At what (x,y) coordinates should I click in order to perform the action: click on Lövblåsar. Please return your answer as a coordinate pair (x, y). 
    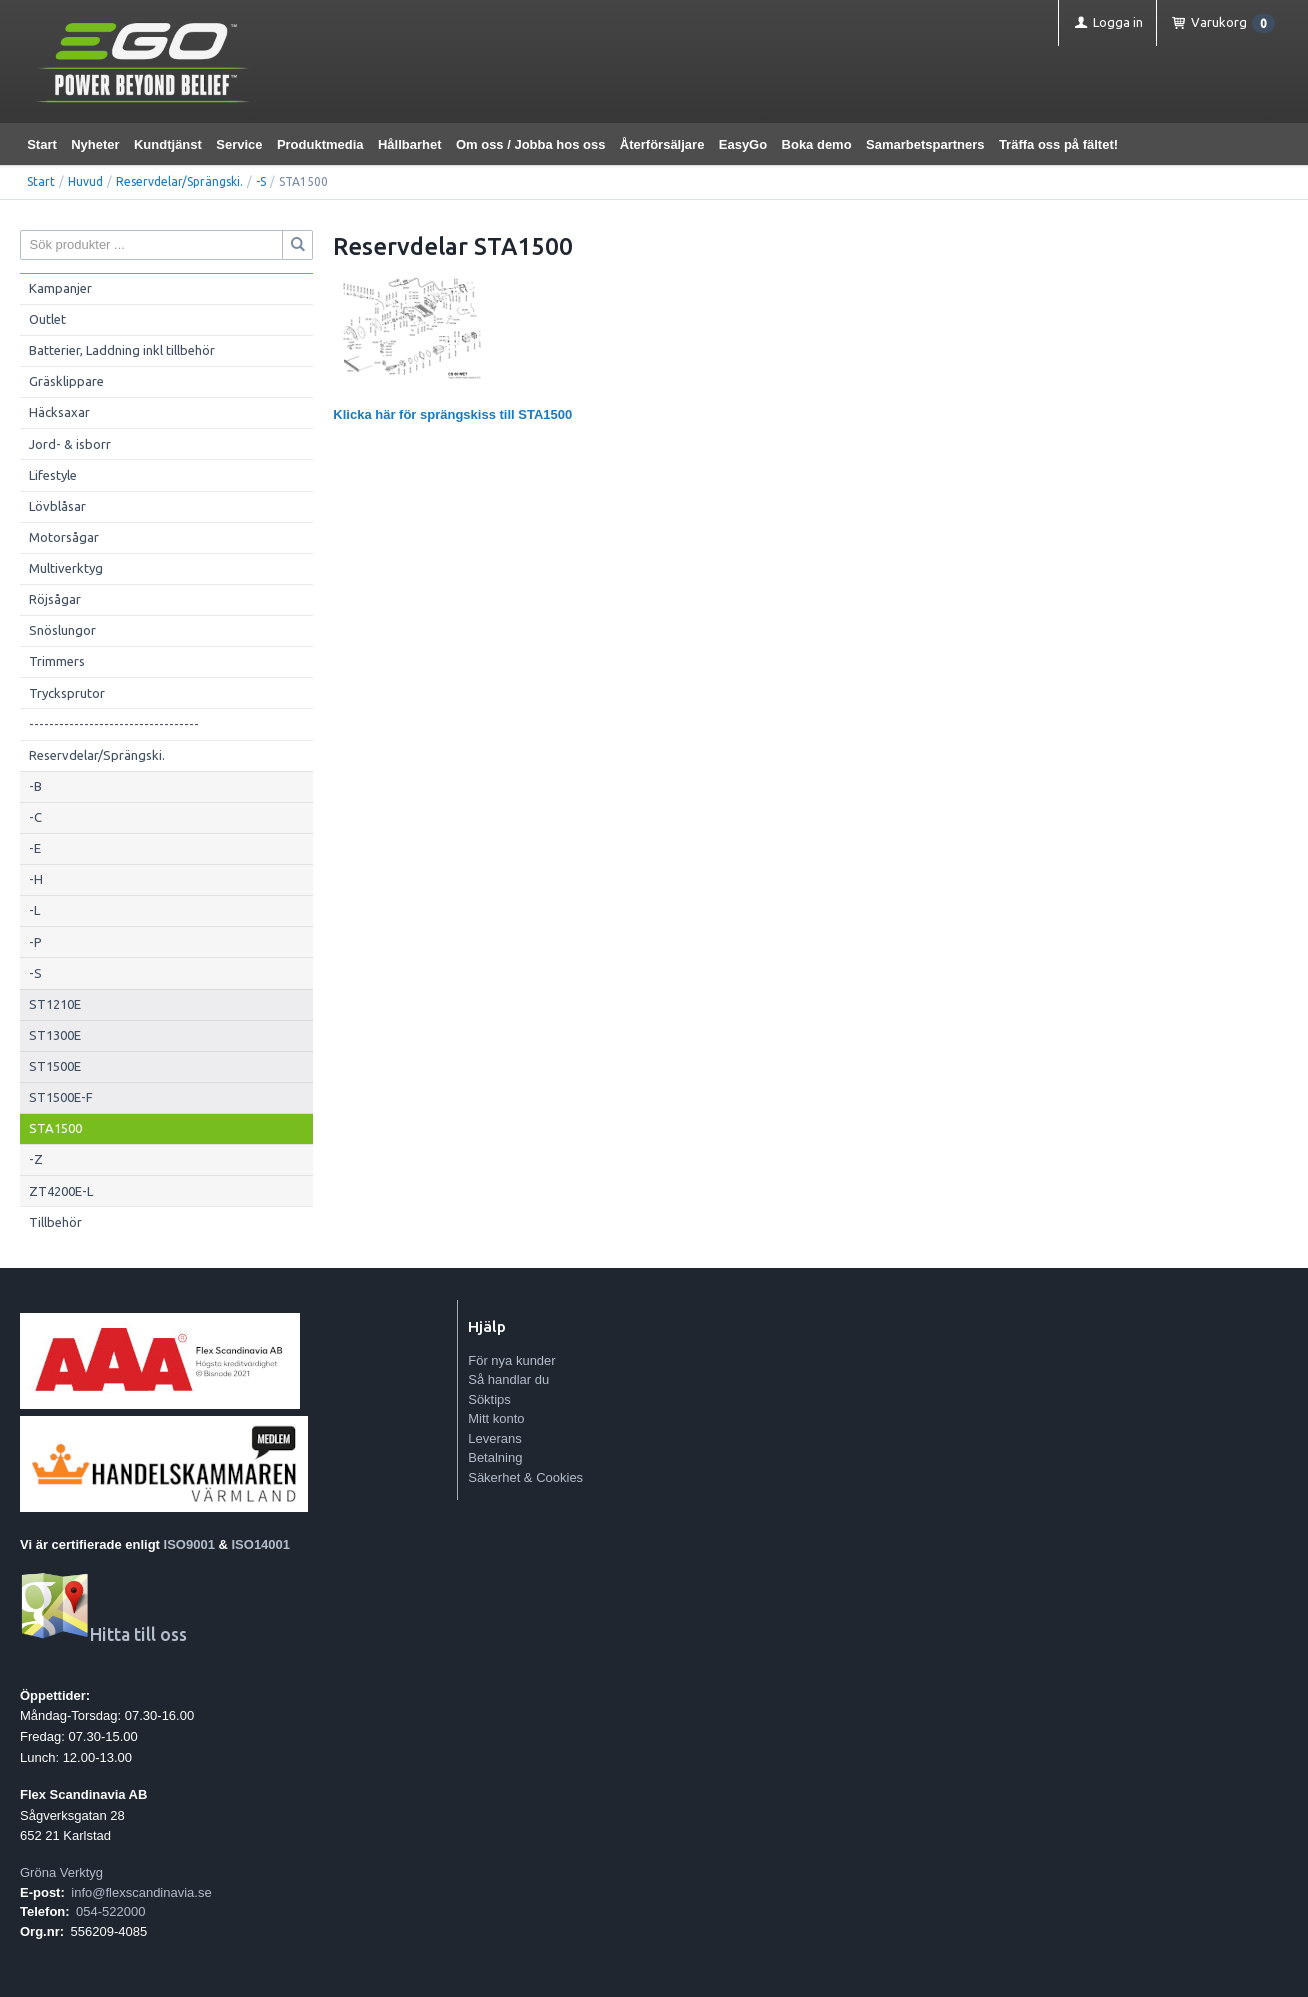
    Looking at the image, I should click on (57, 506).